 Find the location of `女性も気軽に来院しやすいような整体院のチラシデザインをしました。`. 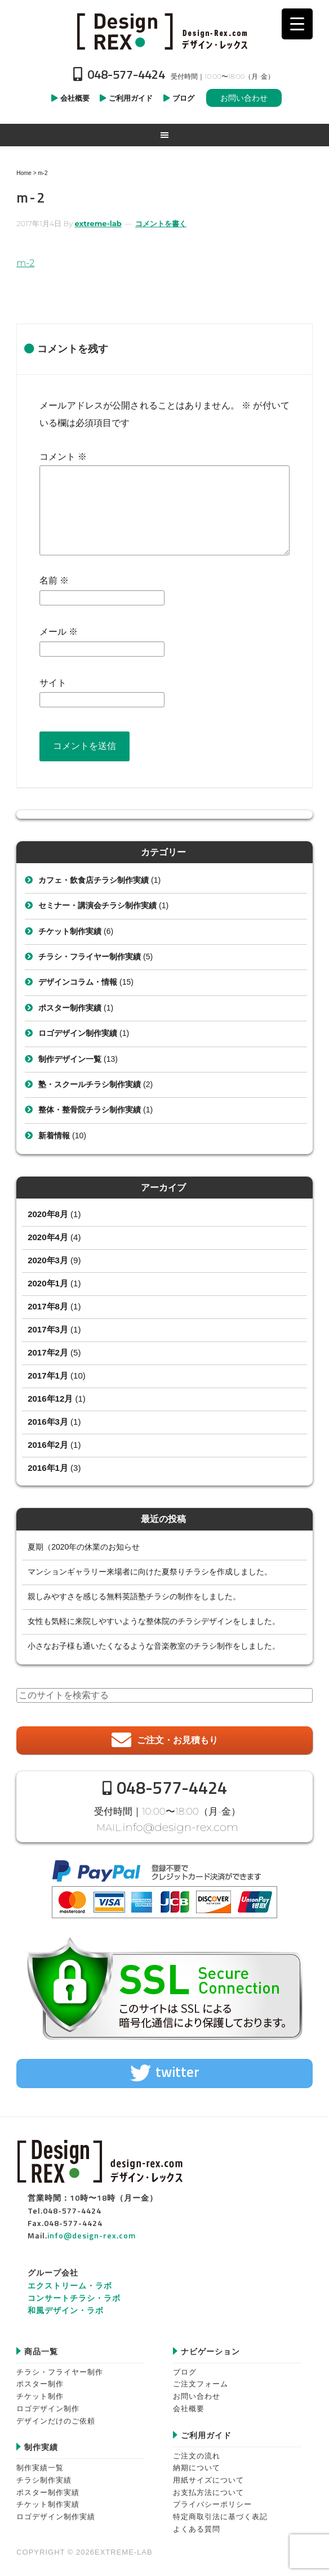

女性も気軽に来院しやすいような整体院のチラシデザインをしました。 is located at coordinates (154, 1621).